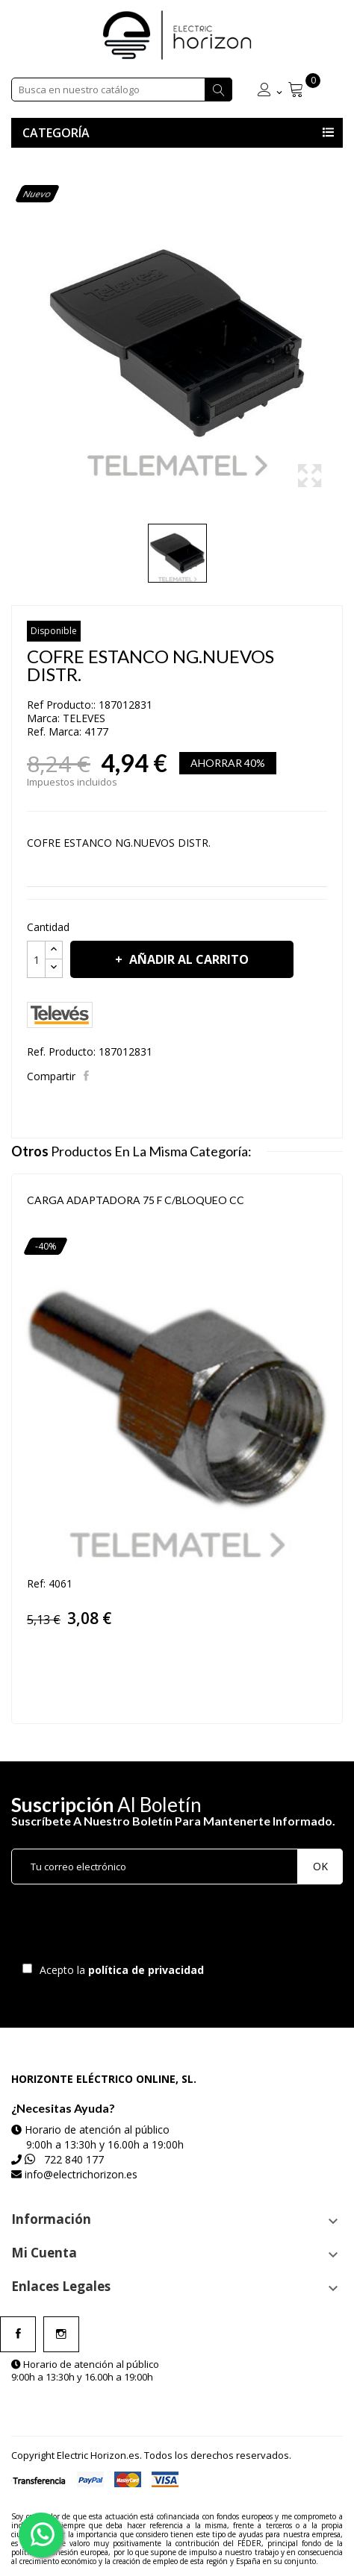 The height and width of the screenshot is (2576, 354). What do you see at coordinates (147, 1970) in the screenshot?
I see `política de privacidad` at bounding box center [147, 1970].